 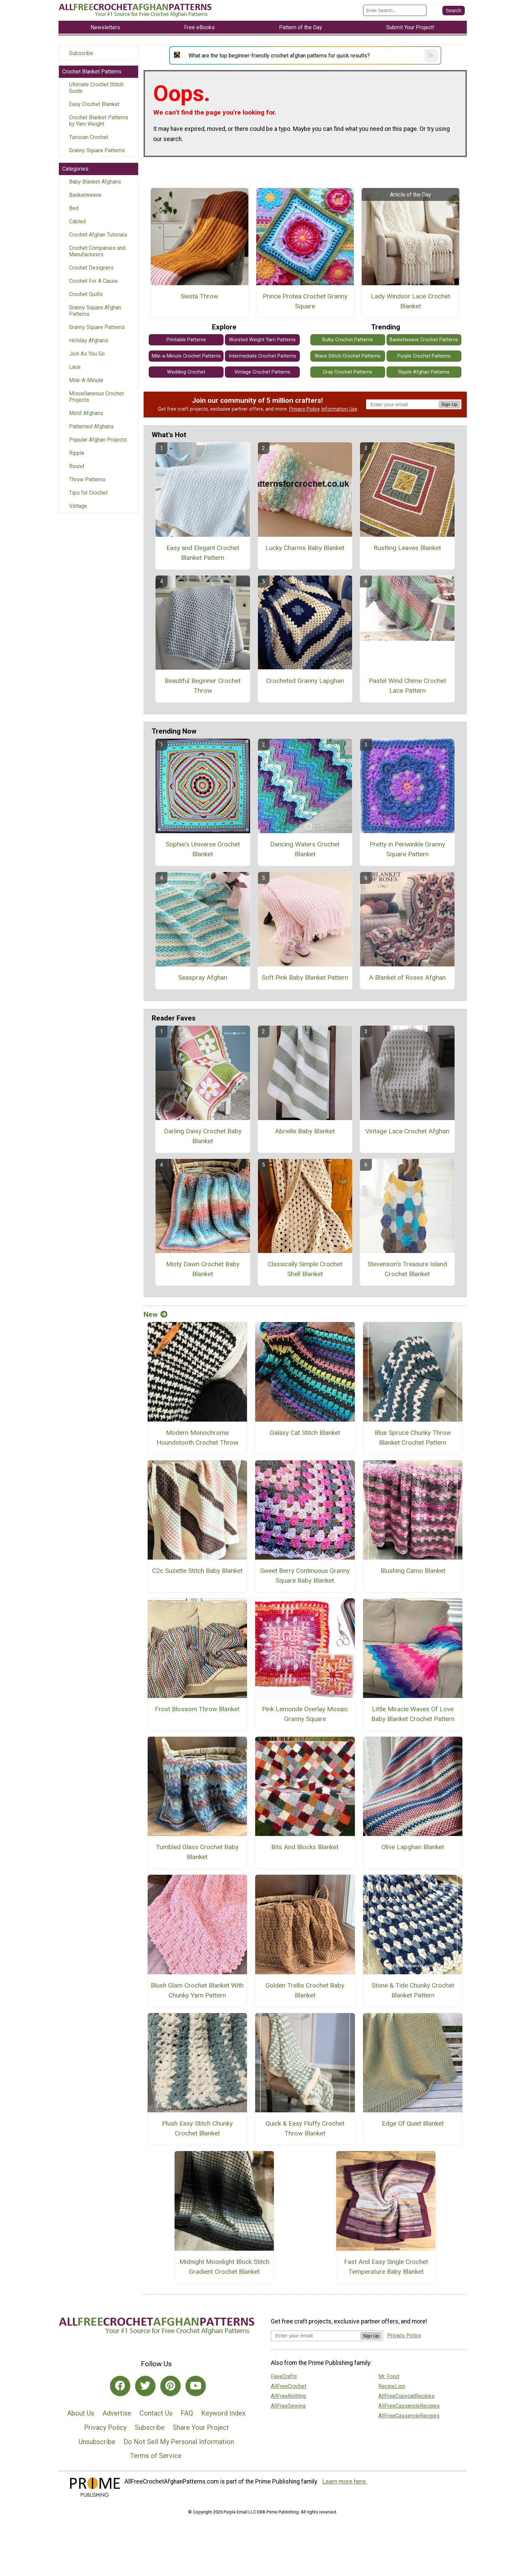 What do you see at coordinates (304, 1990) in the screenshot?
I see `Golden Trellis Crochet Baby Blanket` at bounding box center [304, 1990].